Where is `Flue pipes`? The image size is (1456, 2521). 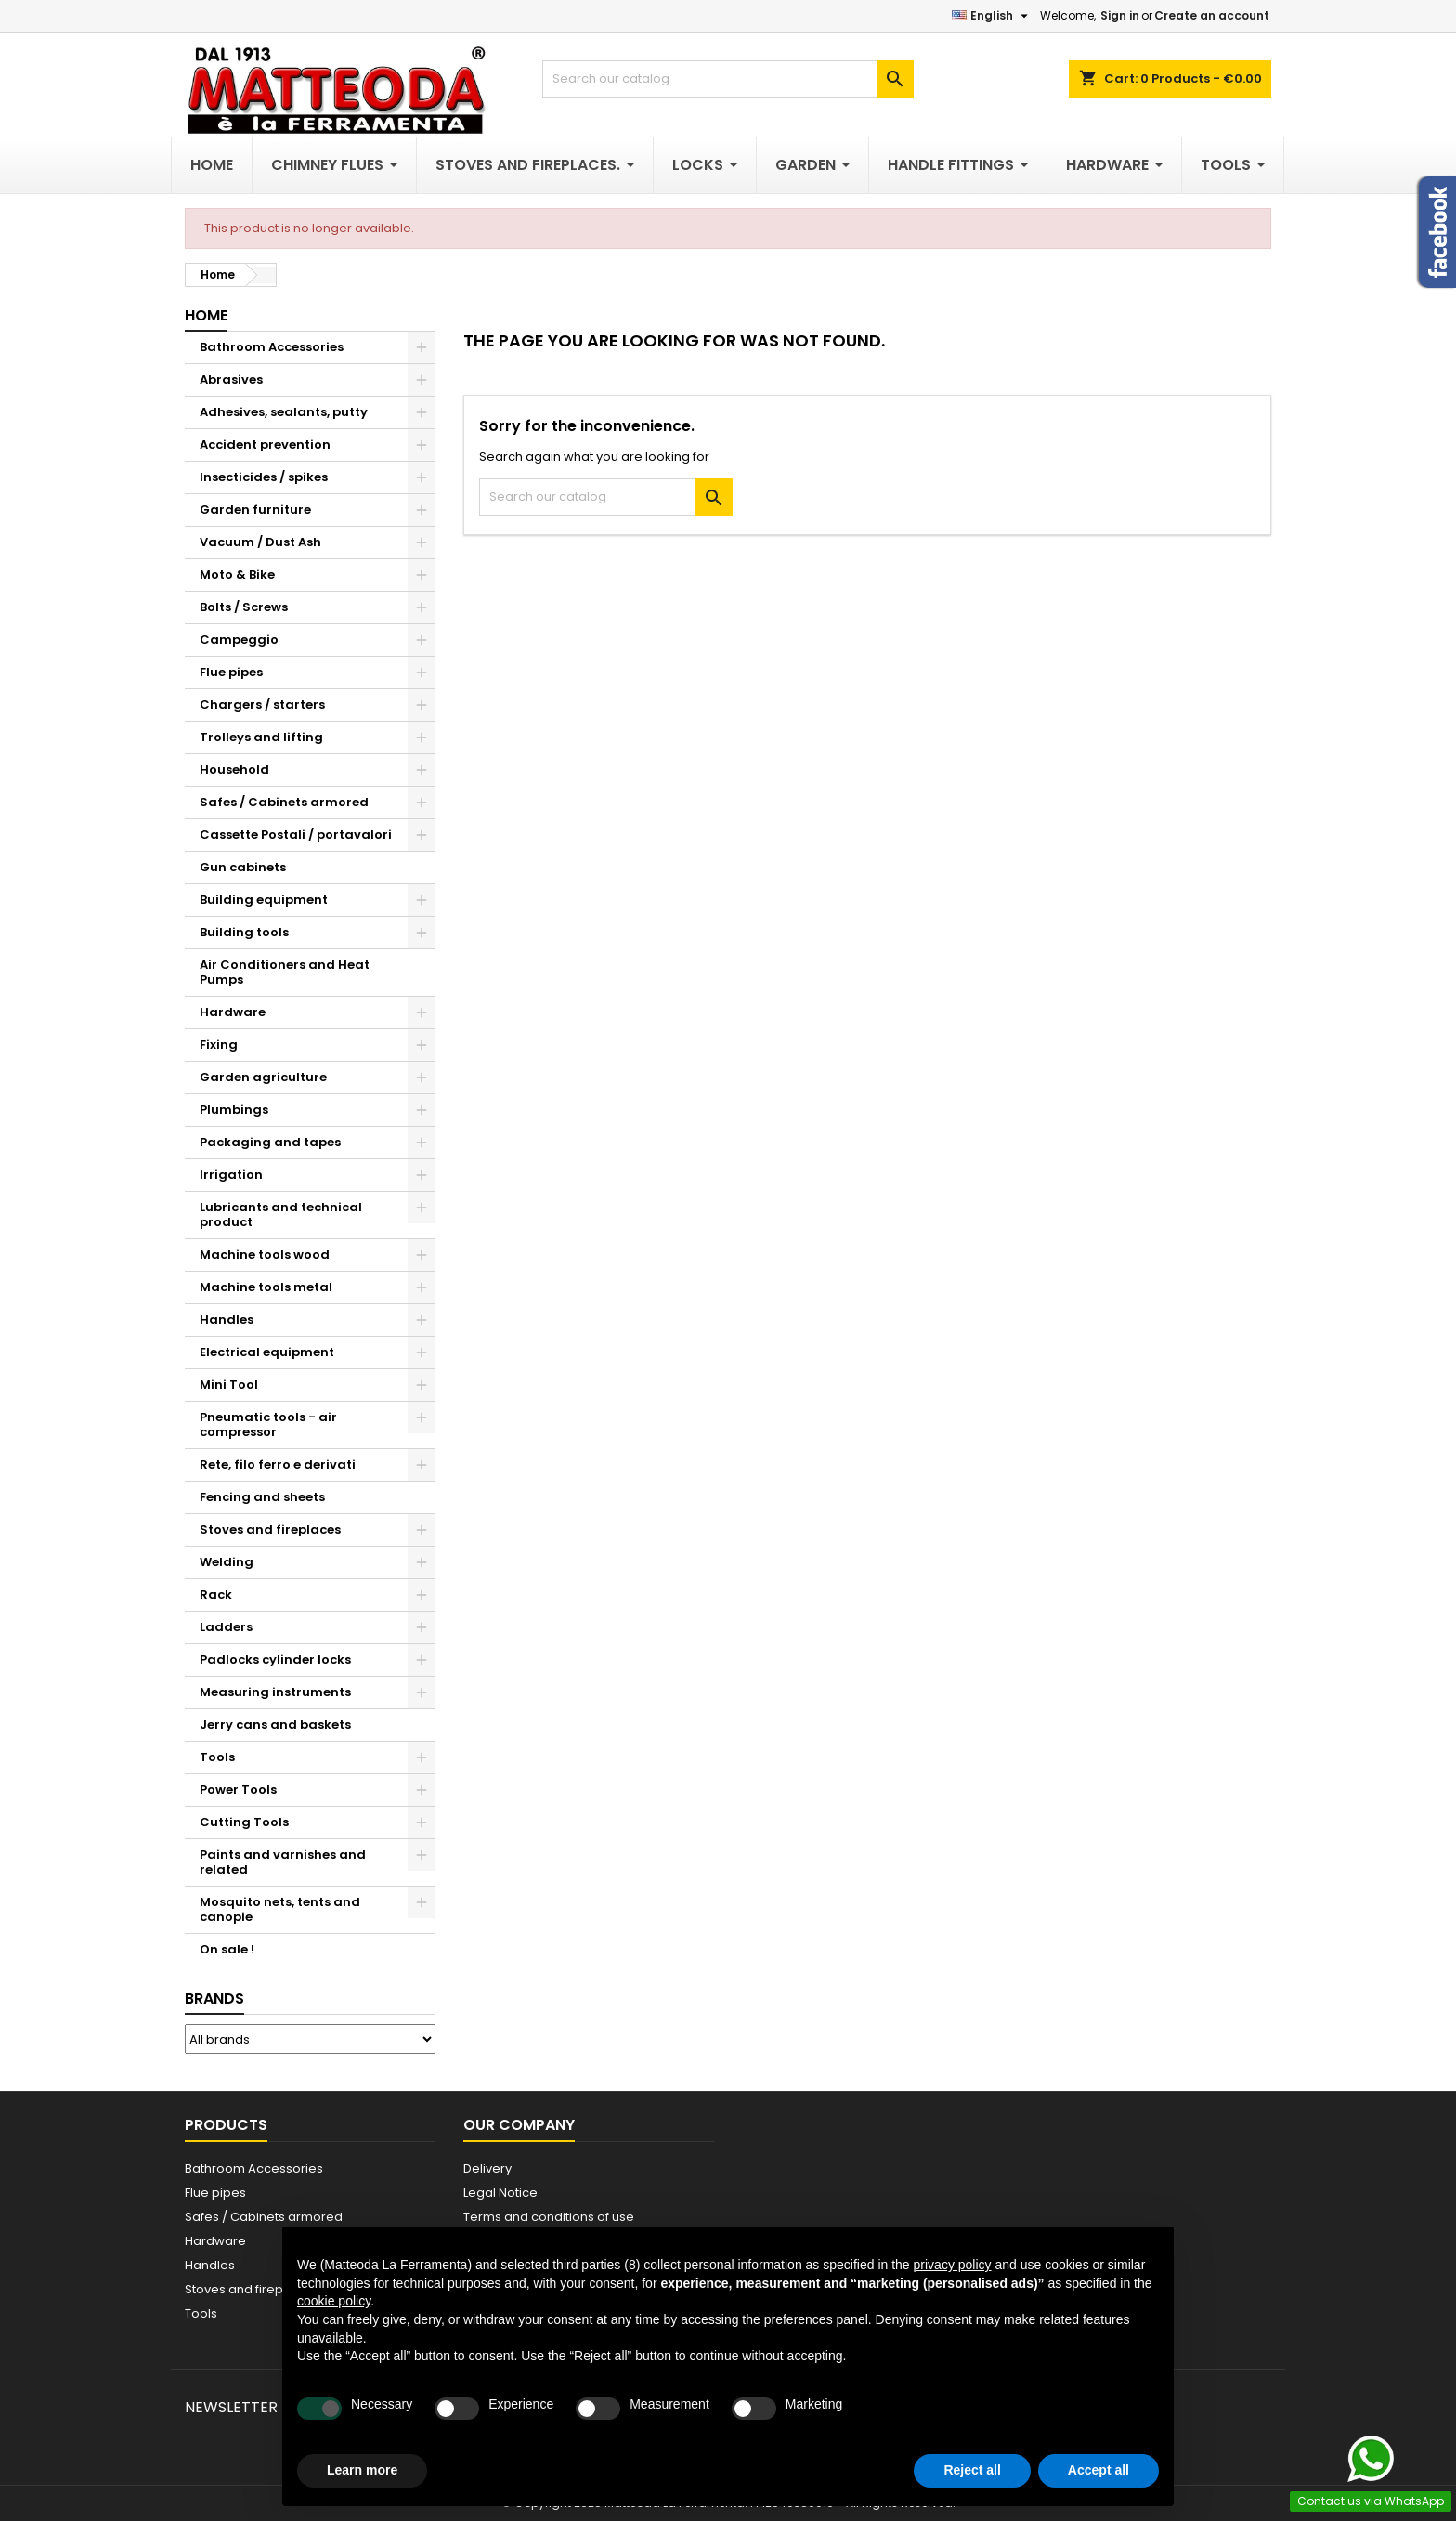
Flue pipes is located at coordinates (231, 672).